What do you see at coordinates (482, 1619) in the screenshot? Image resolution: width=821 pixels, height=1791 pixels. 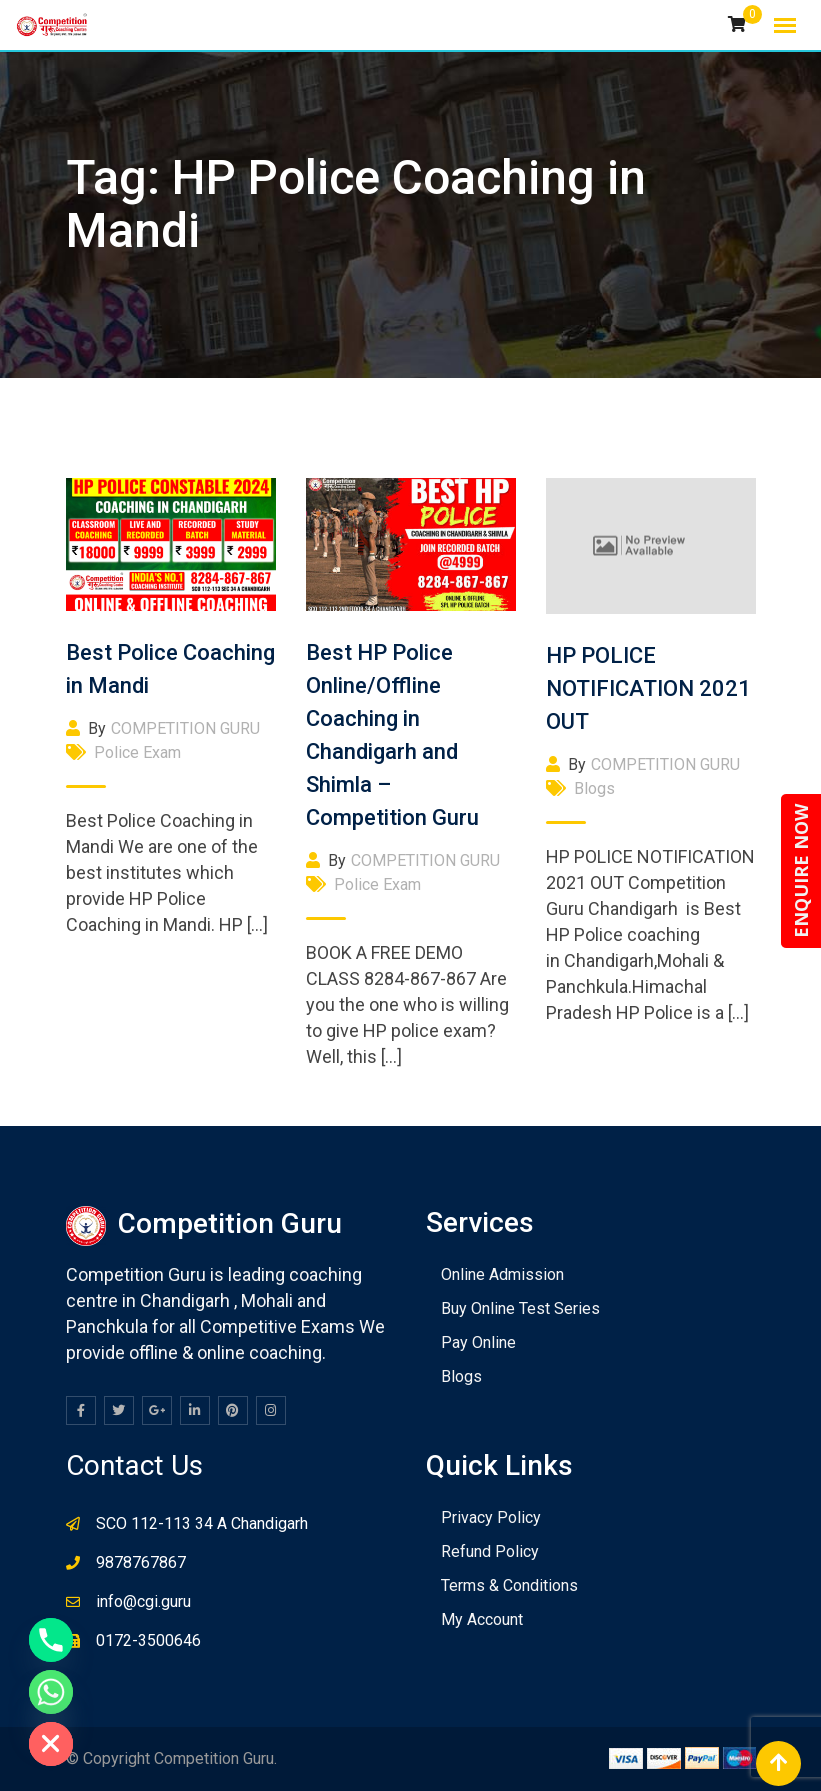 I see `My Account` at bounding box center [482, 1619].